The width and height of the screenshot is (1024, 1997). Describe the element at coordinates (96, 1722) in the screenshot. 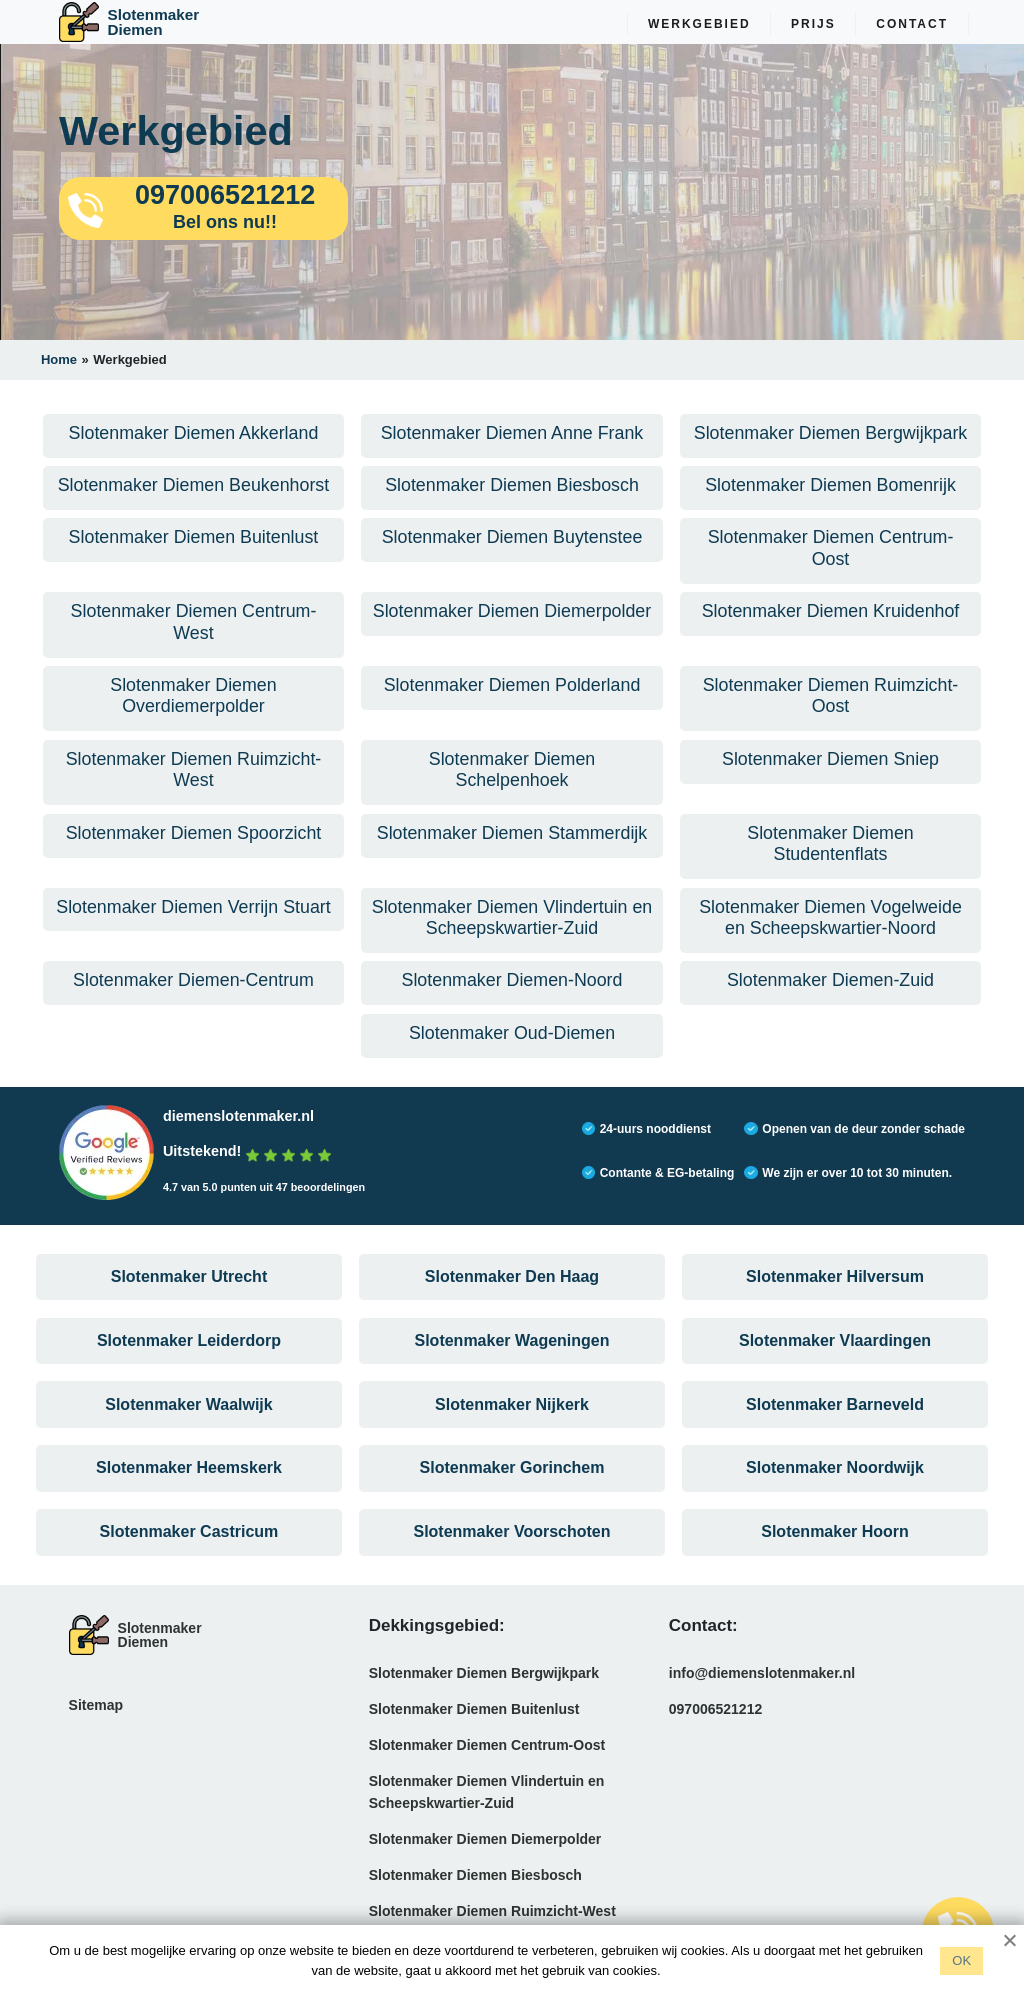

I see `Sitemap` at that location.